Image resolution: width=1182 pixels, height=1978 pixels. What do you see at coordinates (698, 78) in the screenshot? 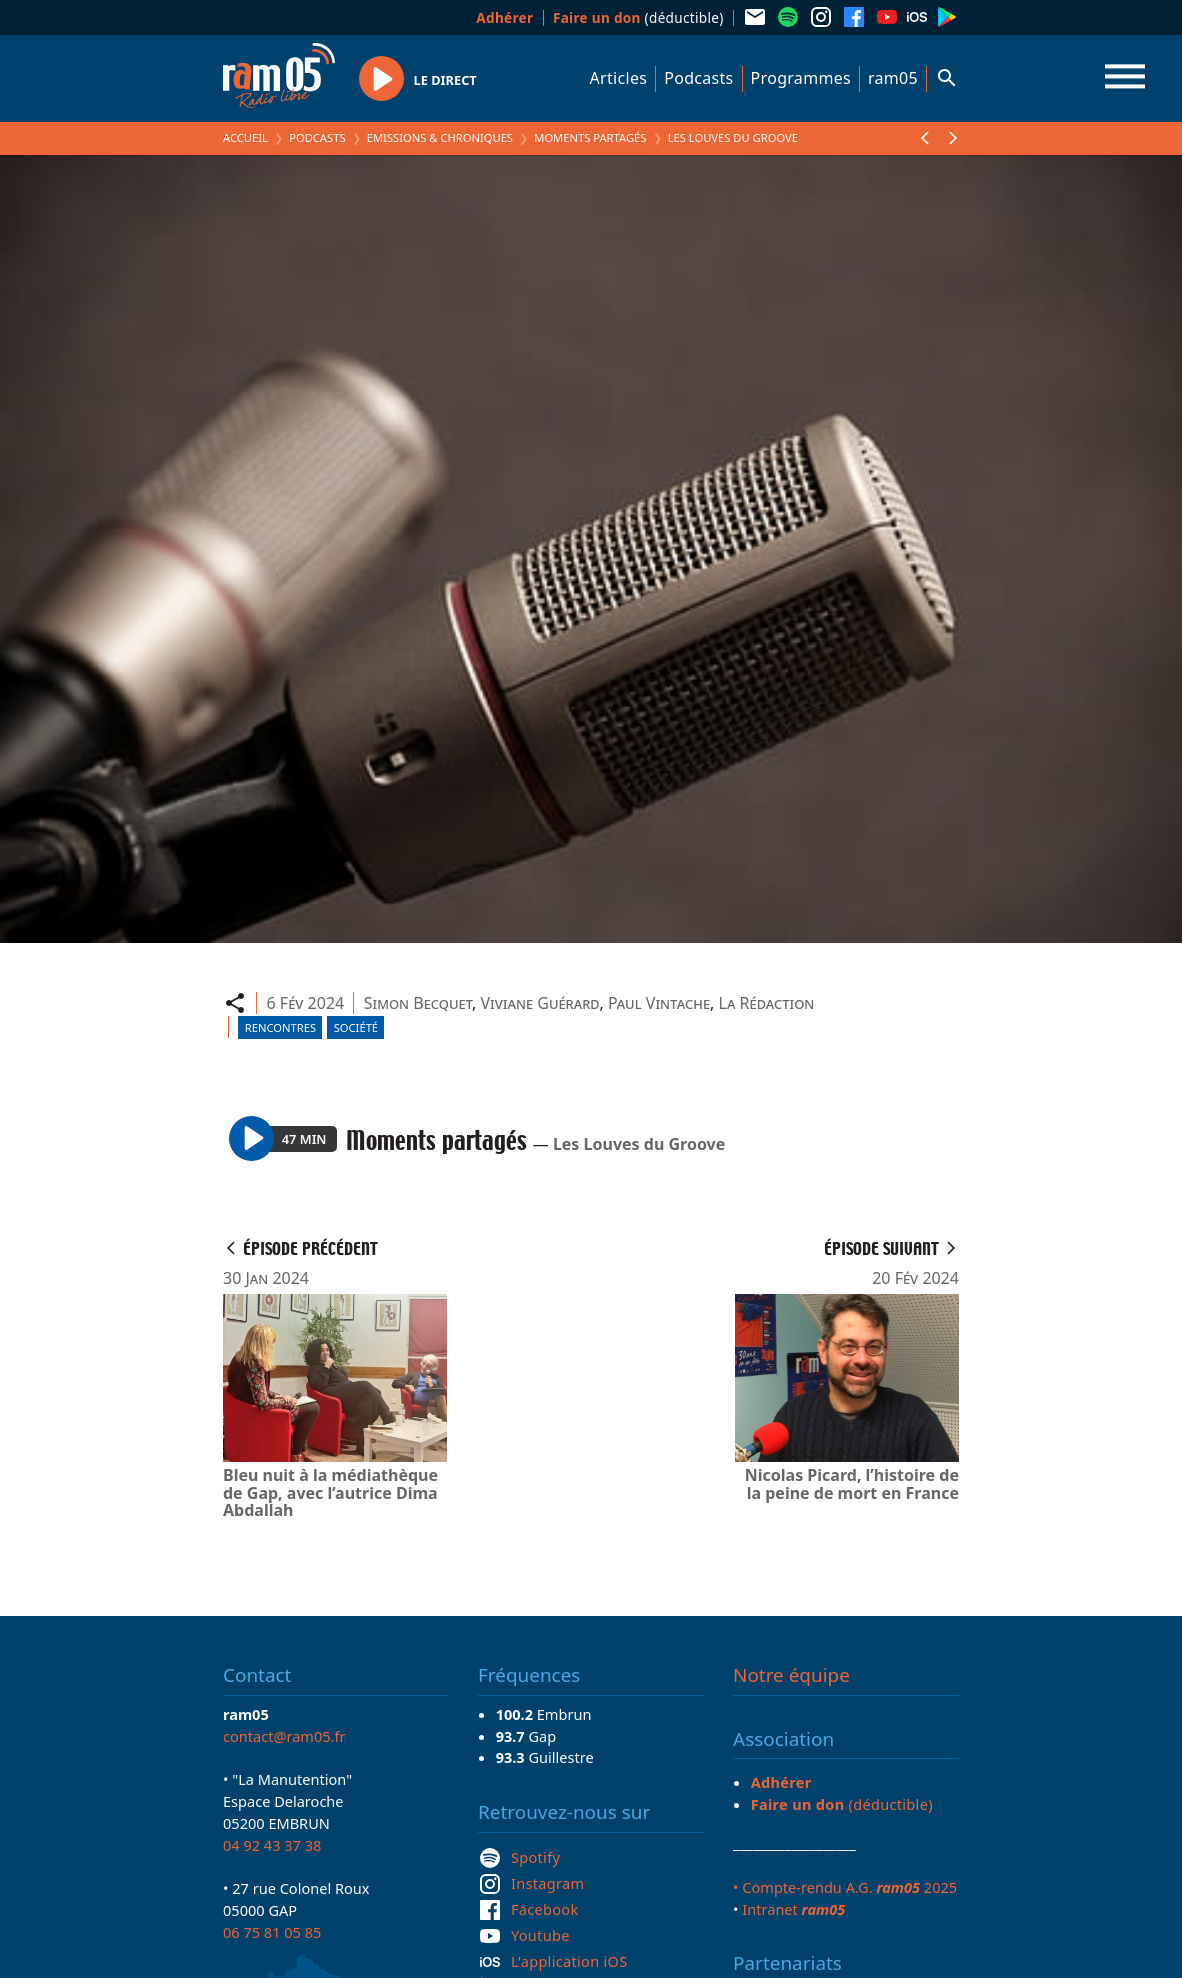
I see `Podcasts` at bounding box center [698, 78].